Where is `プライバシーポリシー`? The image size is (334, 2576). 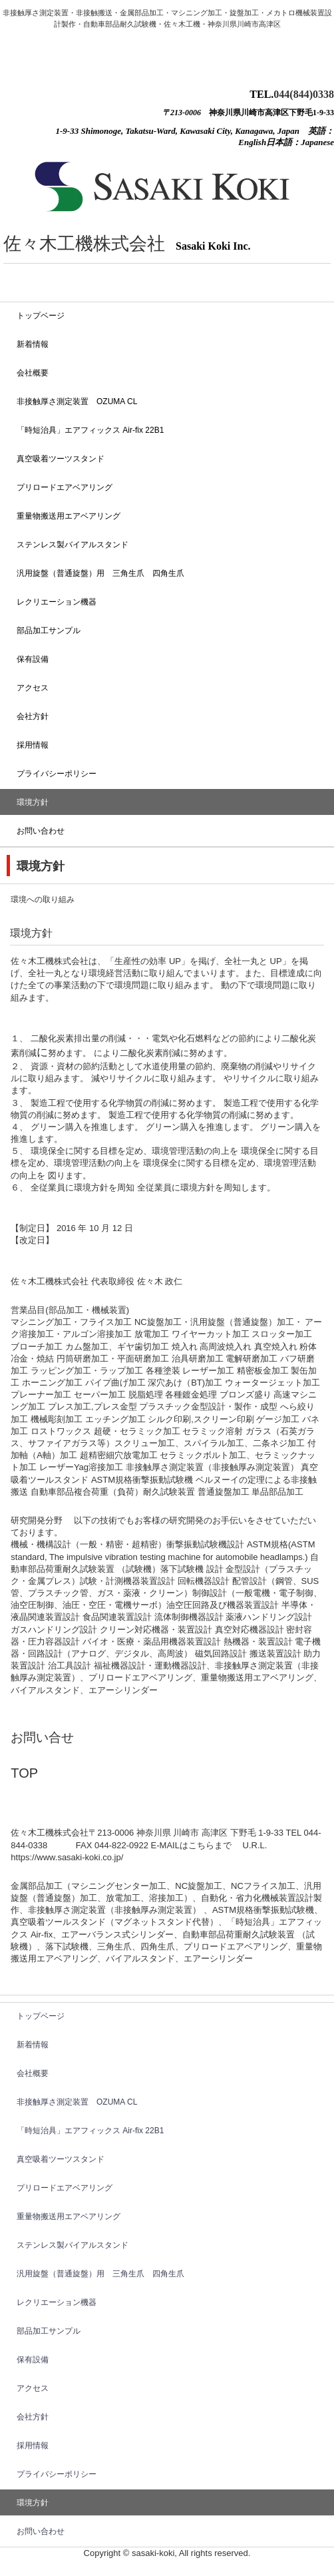 プライバシーポリシー is located at coordinates (56, 773).